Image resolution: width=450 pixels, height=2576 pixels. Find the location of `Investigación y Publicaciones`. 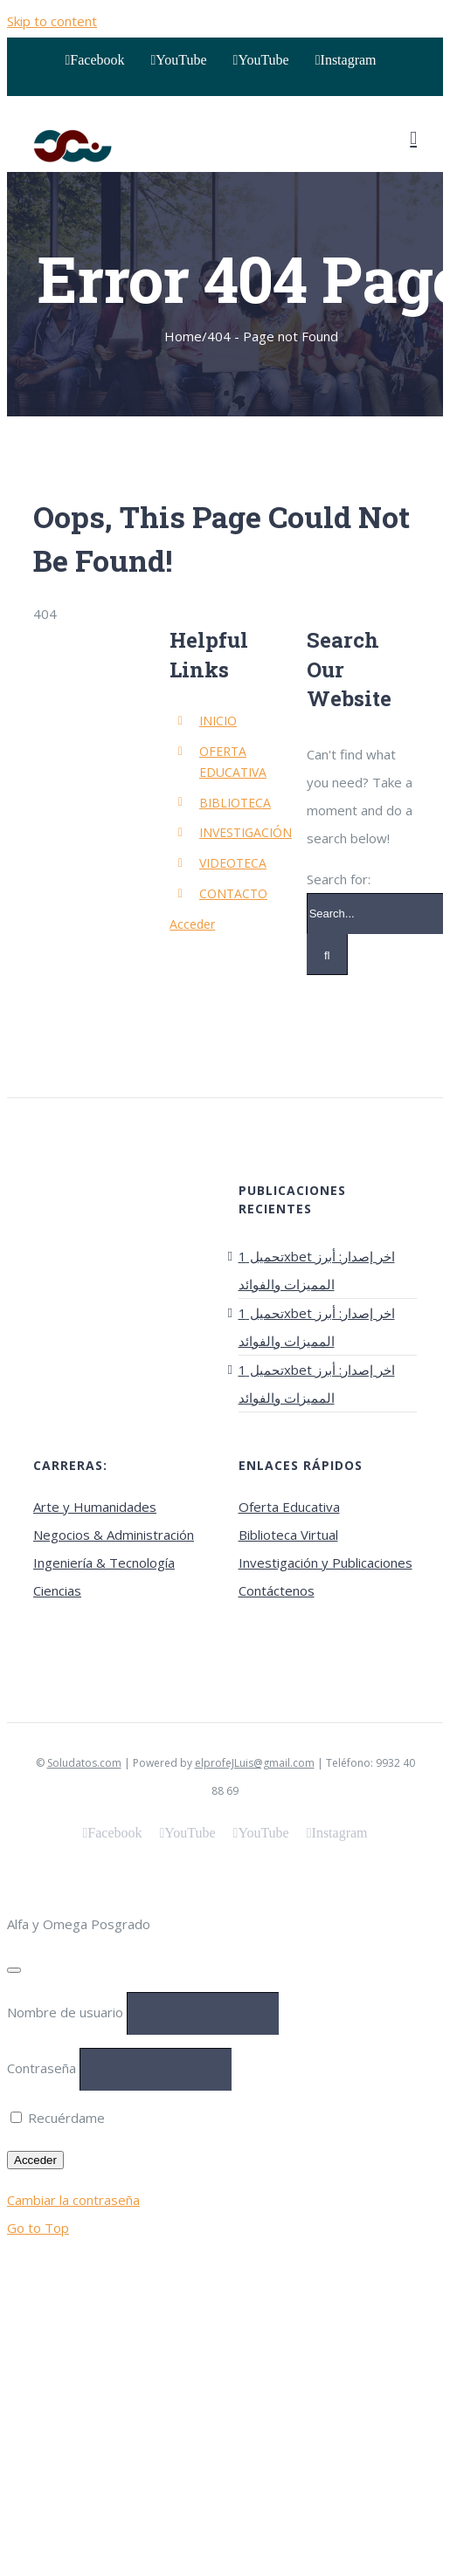

Investigación y Publicaciones is located at coordinates (325, 1562).